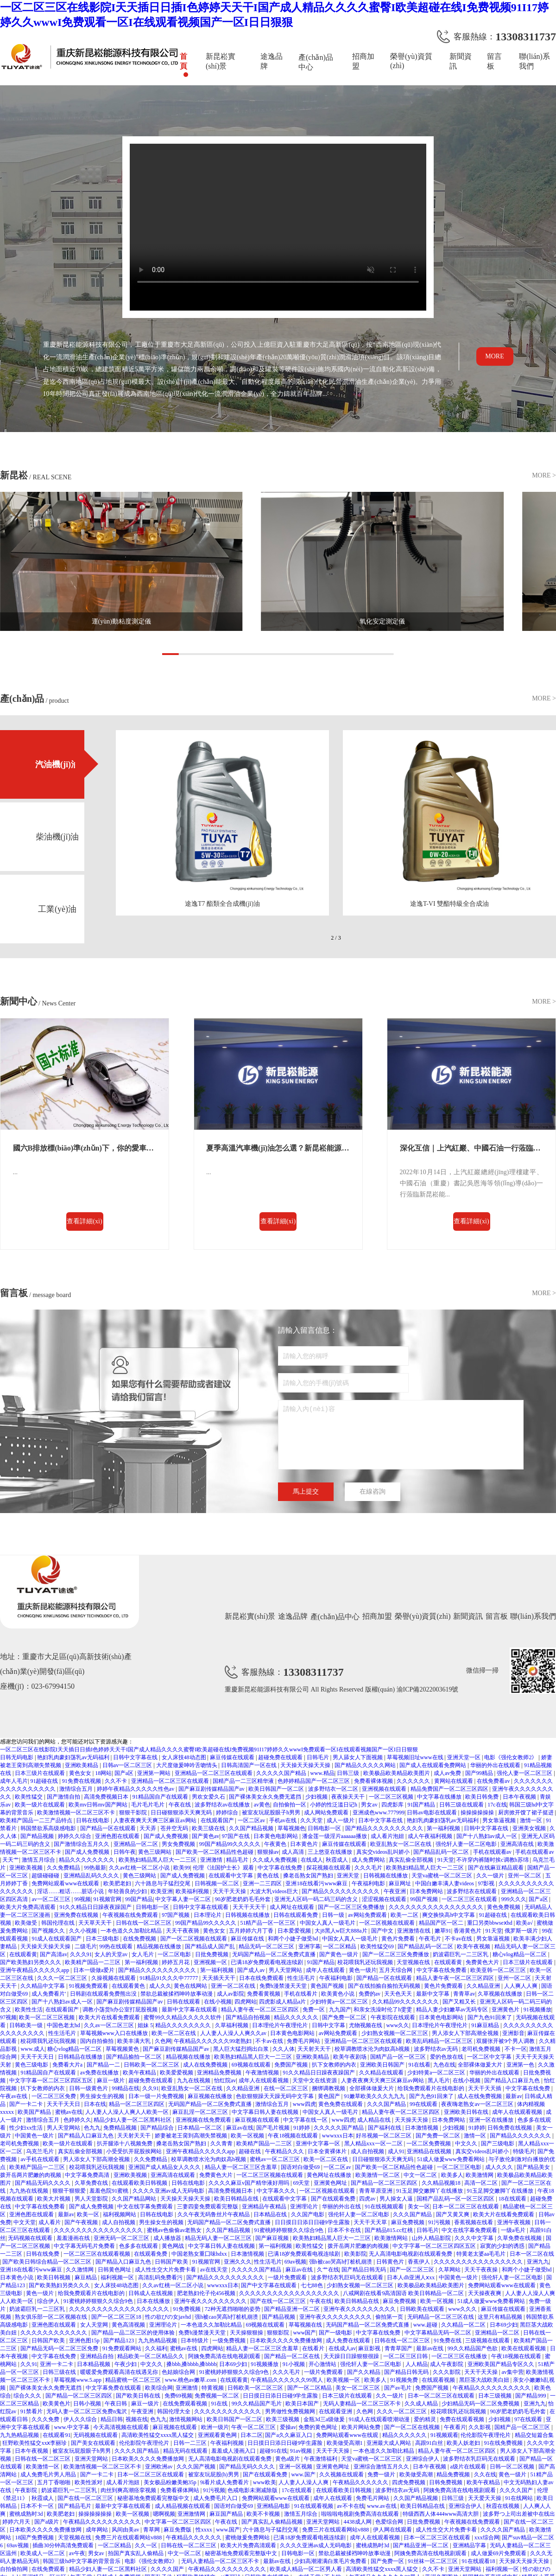 Image resolution: width=556 pixels, height=2576 pixels. Describe the element at coordinates (213, 2041) in the screenshot. I see `午夜精品久久久久久久99老熟妇` at that location.